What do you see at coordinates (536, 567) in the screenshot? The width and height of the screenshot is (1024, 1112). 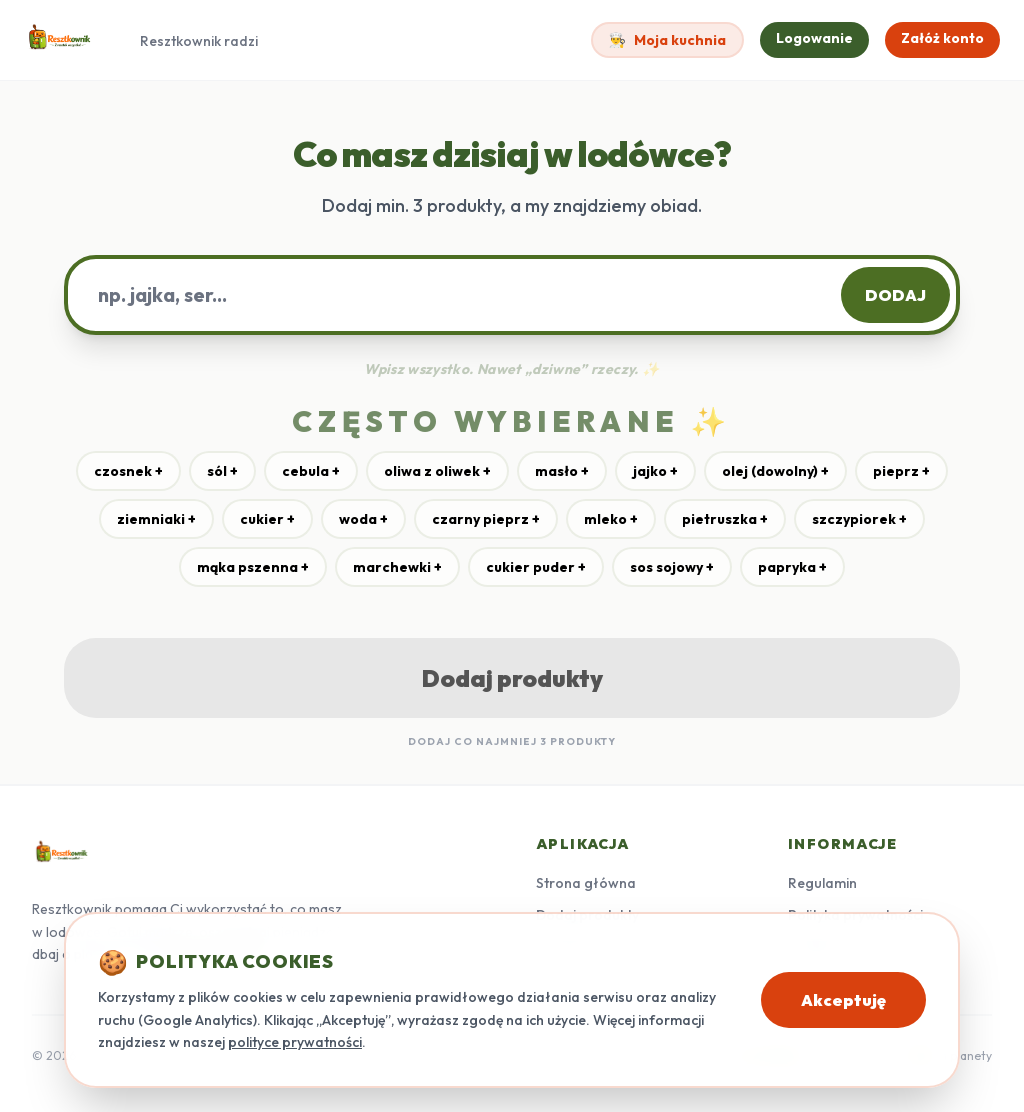 I see `cukier puder +` at bounding box center [536, 567].